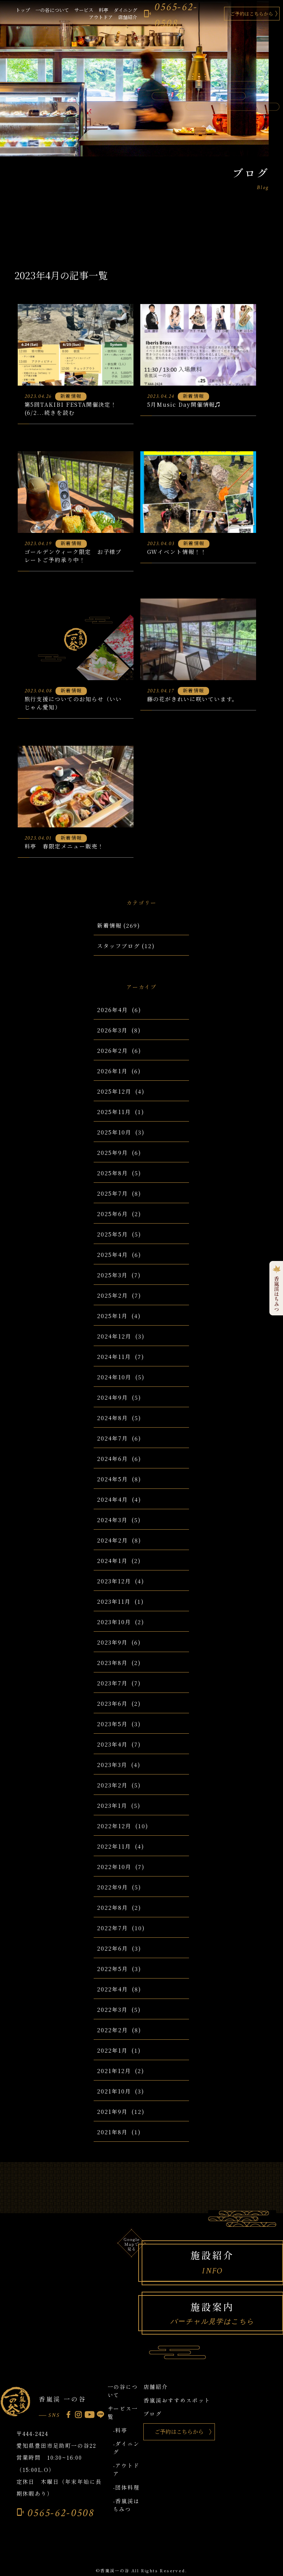 The width and height of the screenshot is (283, 2576). Describe the element at coordinates (112, 1030) in the screenshot. I see `2026年3月` at that location.